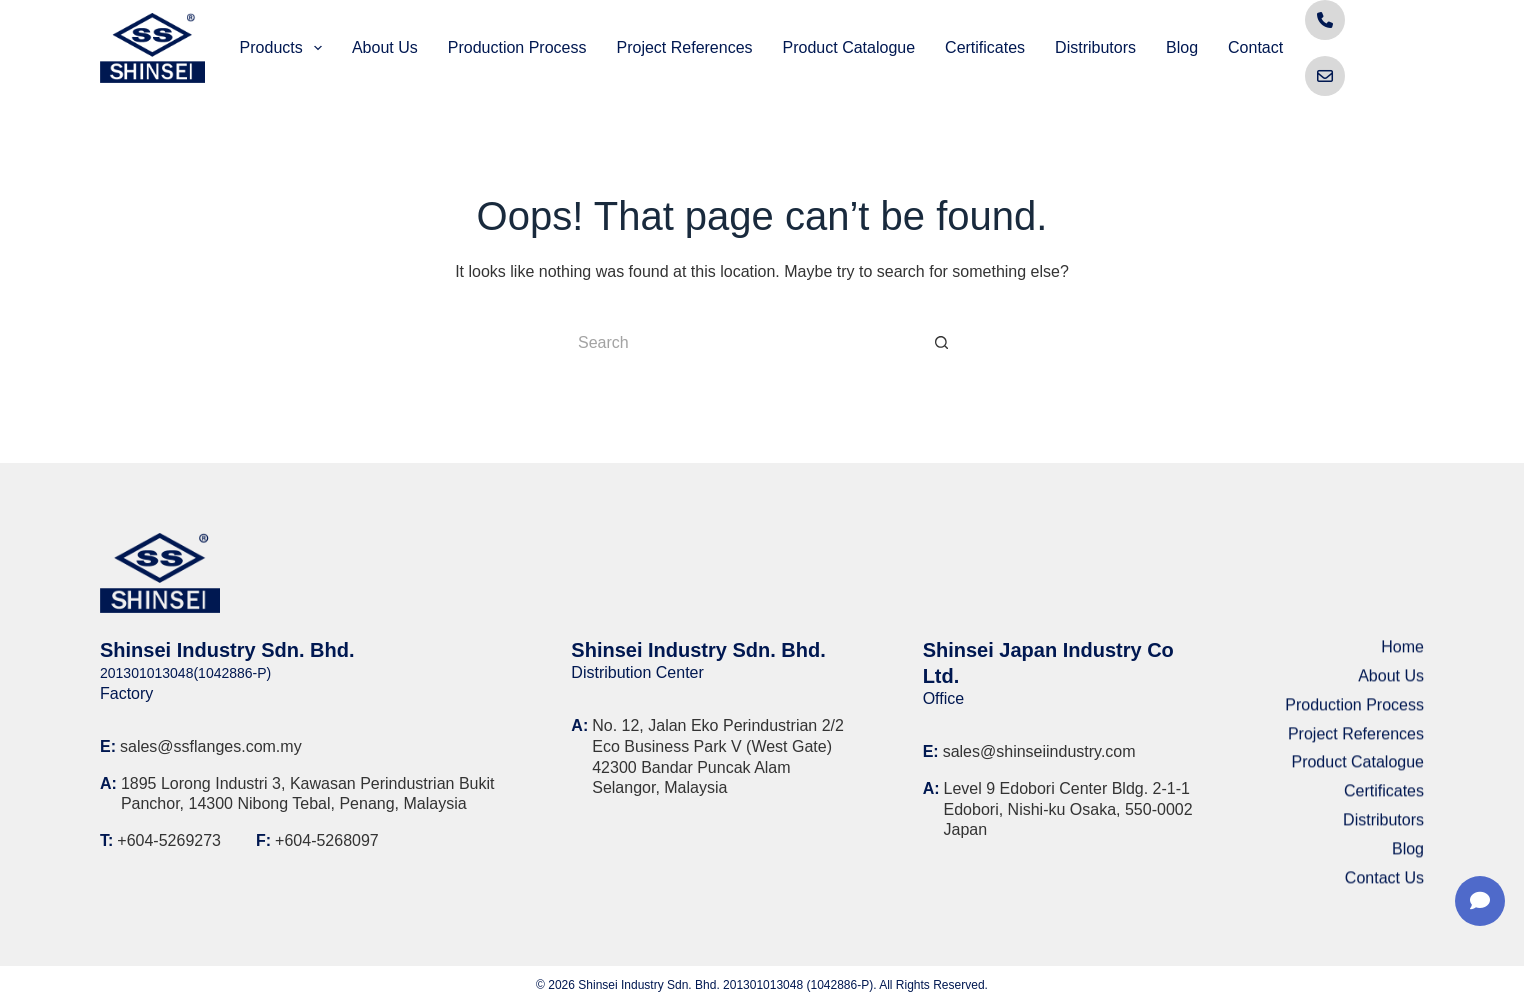 Image resolution: width=1524 pixels, height=1006 pixels. What do you see at coordinates (1095, 47) in the screenshot?
I see `Distributors [menuitem]` at bounding box center [1095, 47].